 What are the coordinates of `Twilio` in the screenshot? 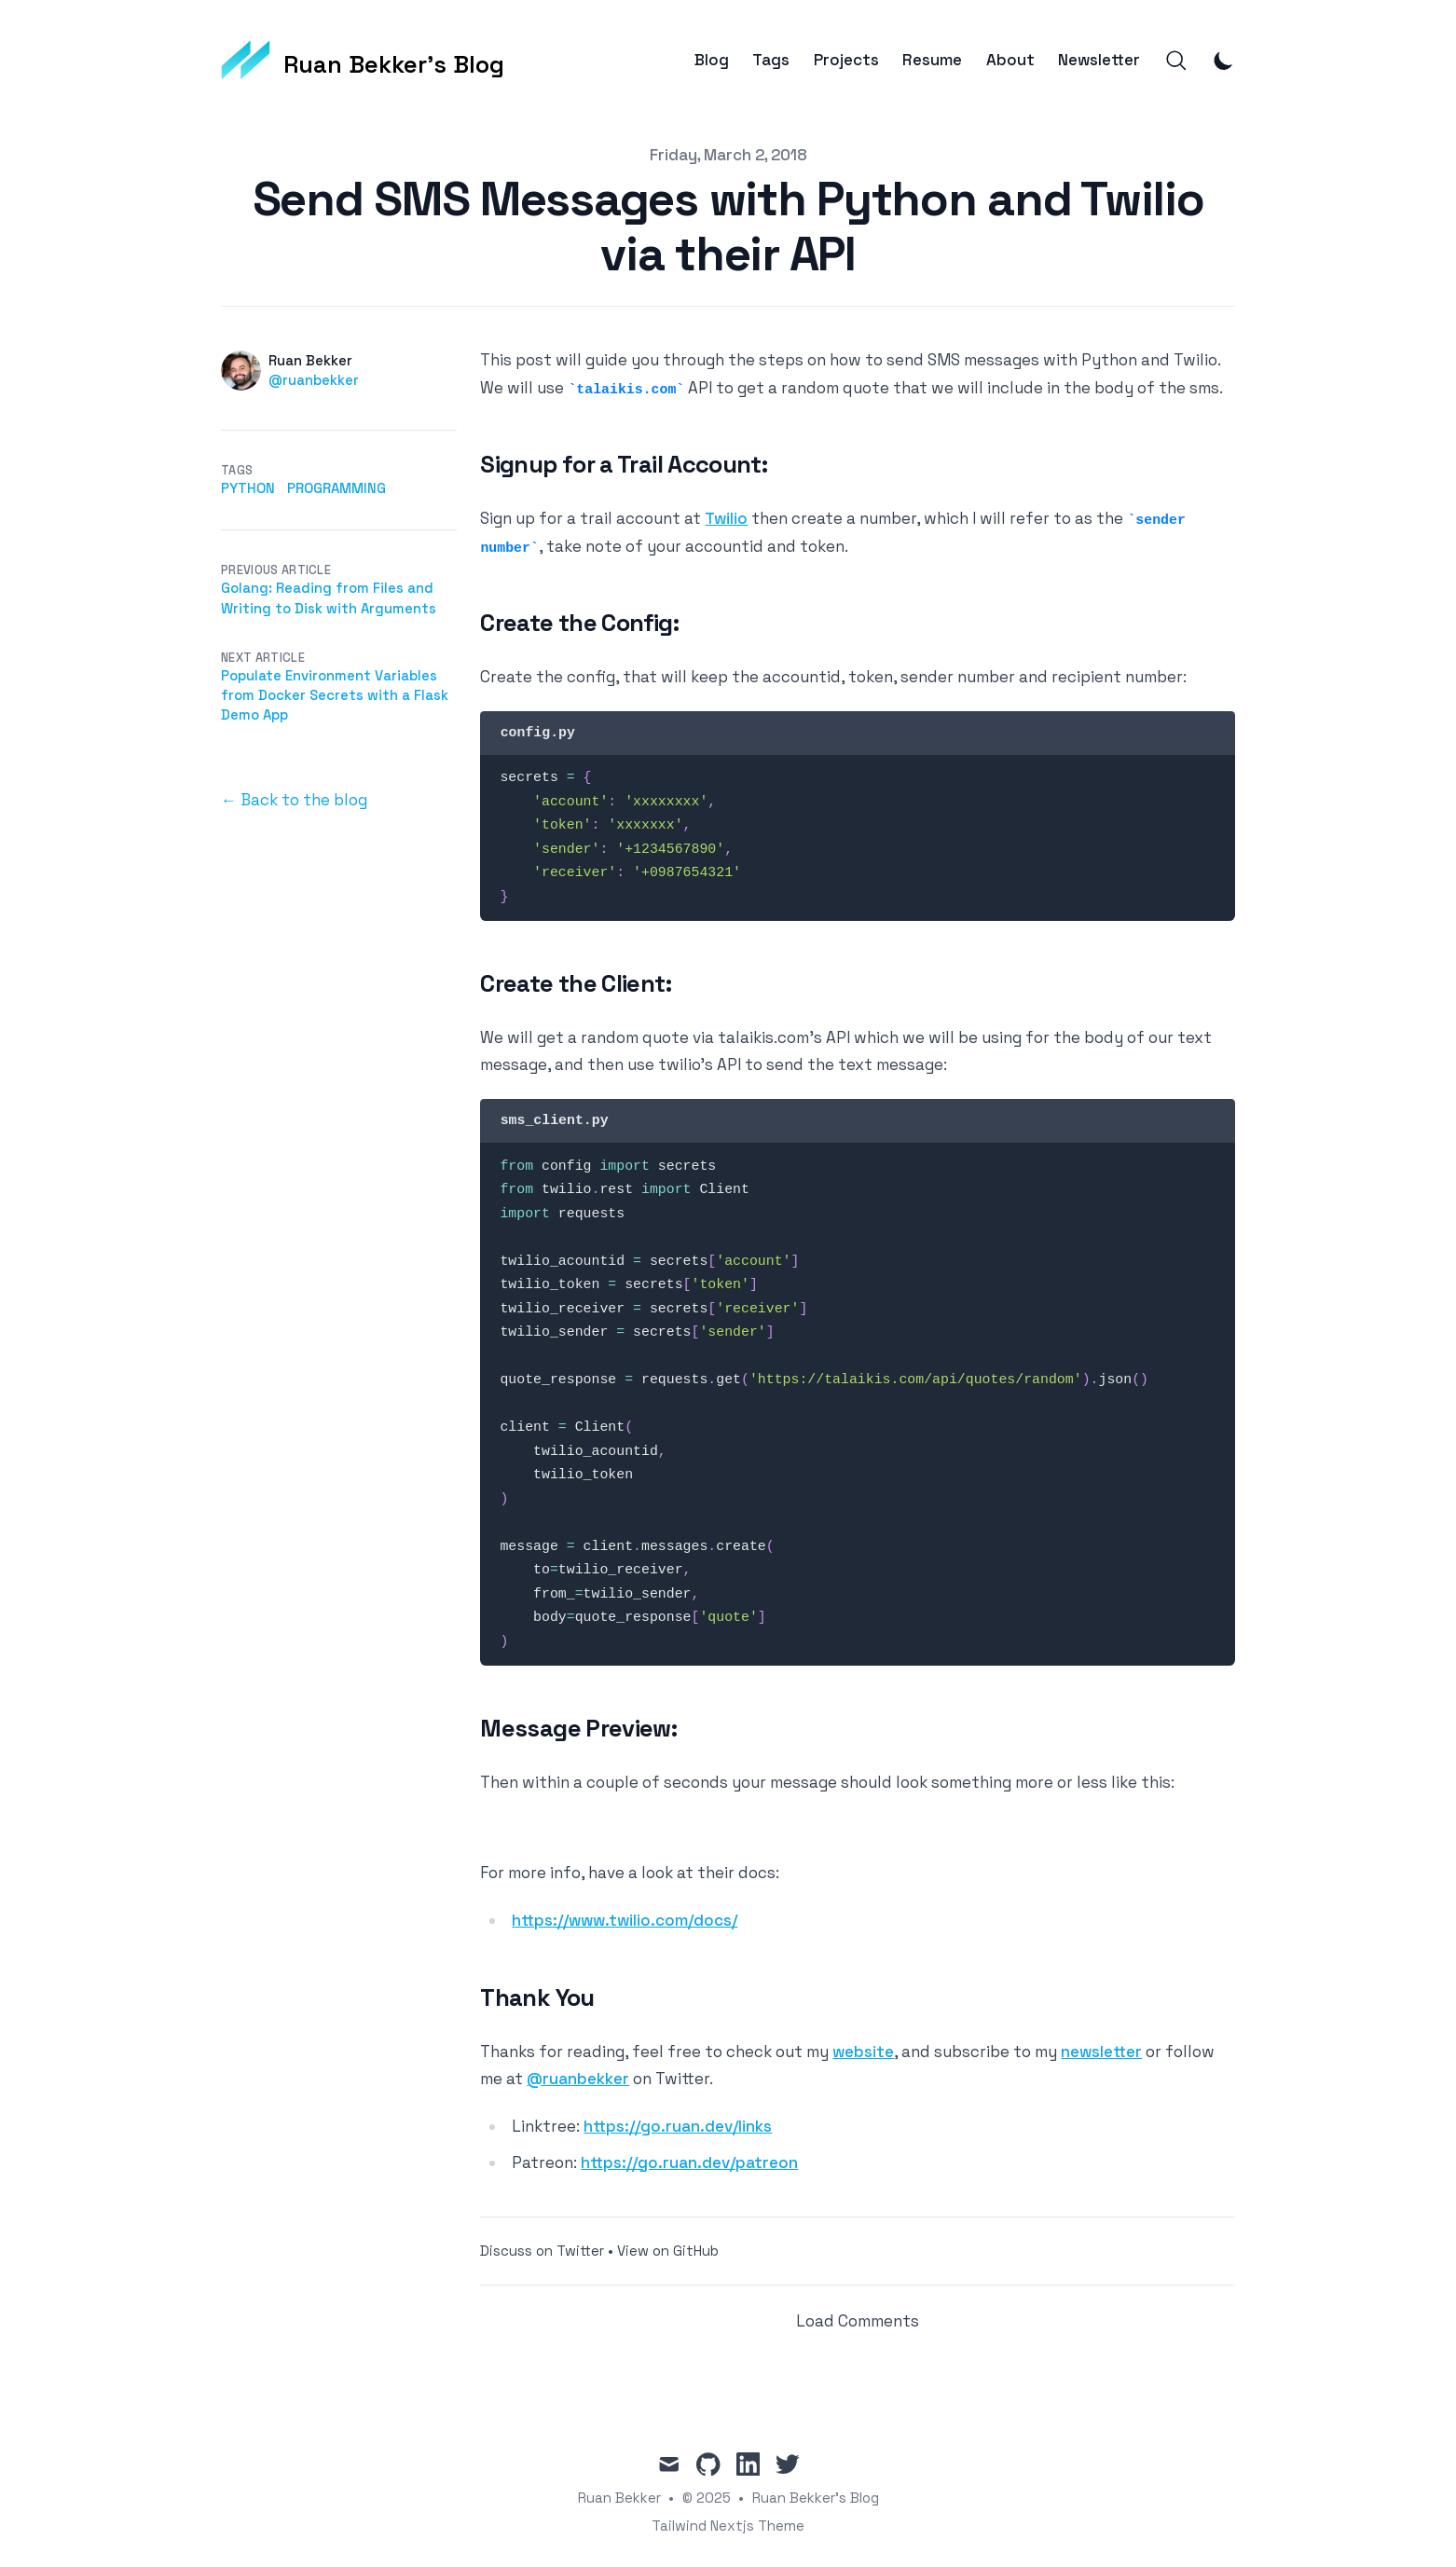 It's located at (726, 518).